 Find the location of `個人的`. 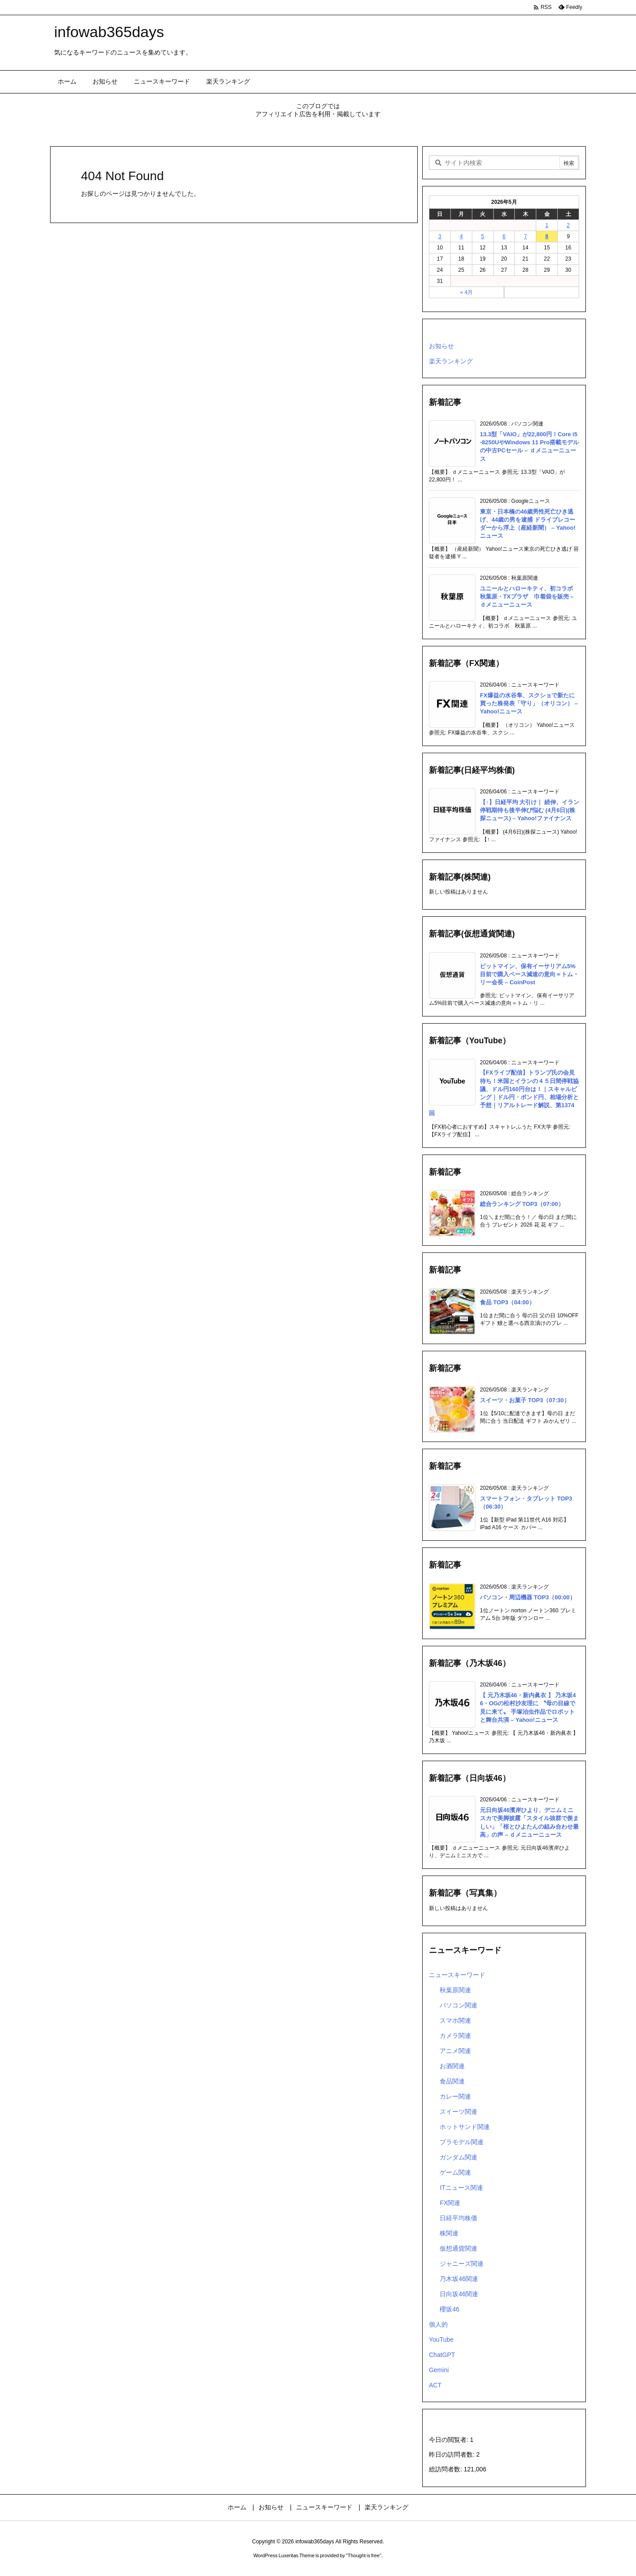

個人的 is located at coordinates (438, 2324).